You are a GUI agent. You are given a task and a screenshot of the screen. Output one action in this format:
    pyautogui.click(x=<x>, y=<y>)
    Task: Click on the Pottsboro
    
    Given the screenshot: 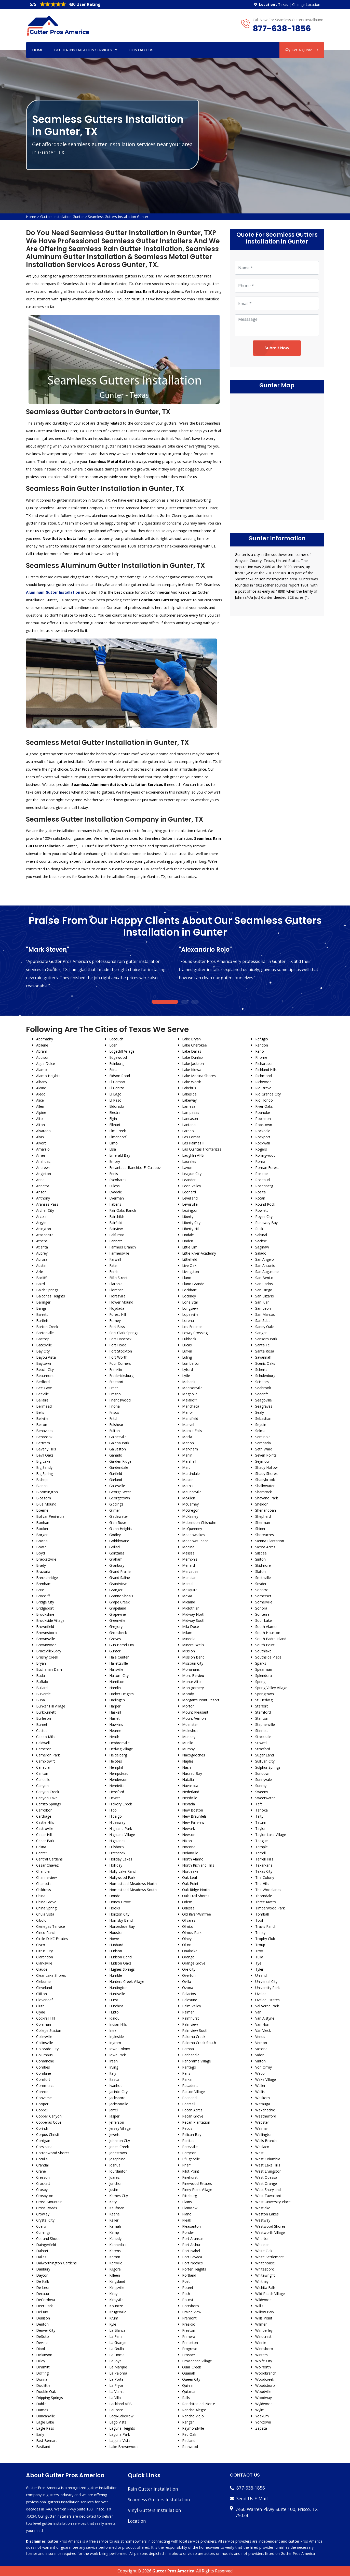 What is the action you would take?
    pyautogui.click(x=190, y=2305)
    